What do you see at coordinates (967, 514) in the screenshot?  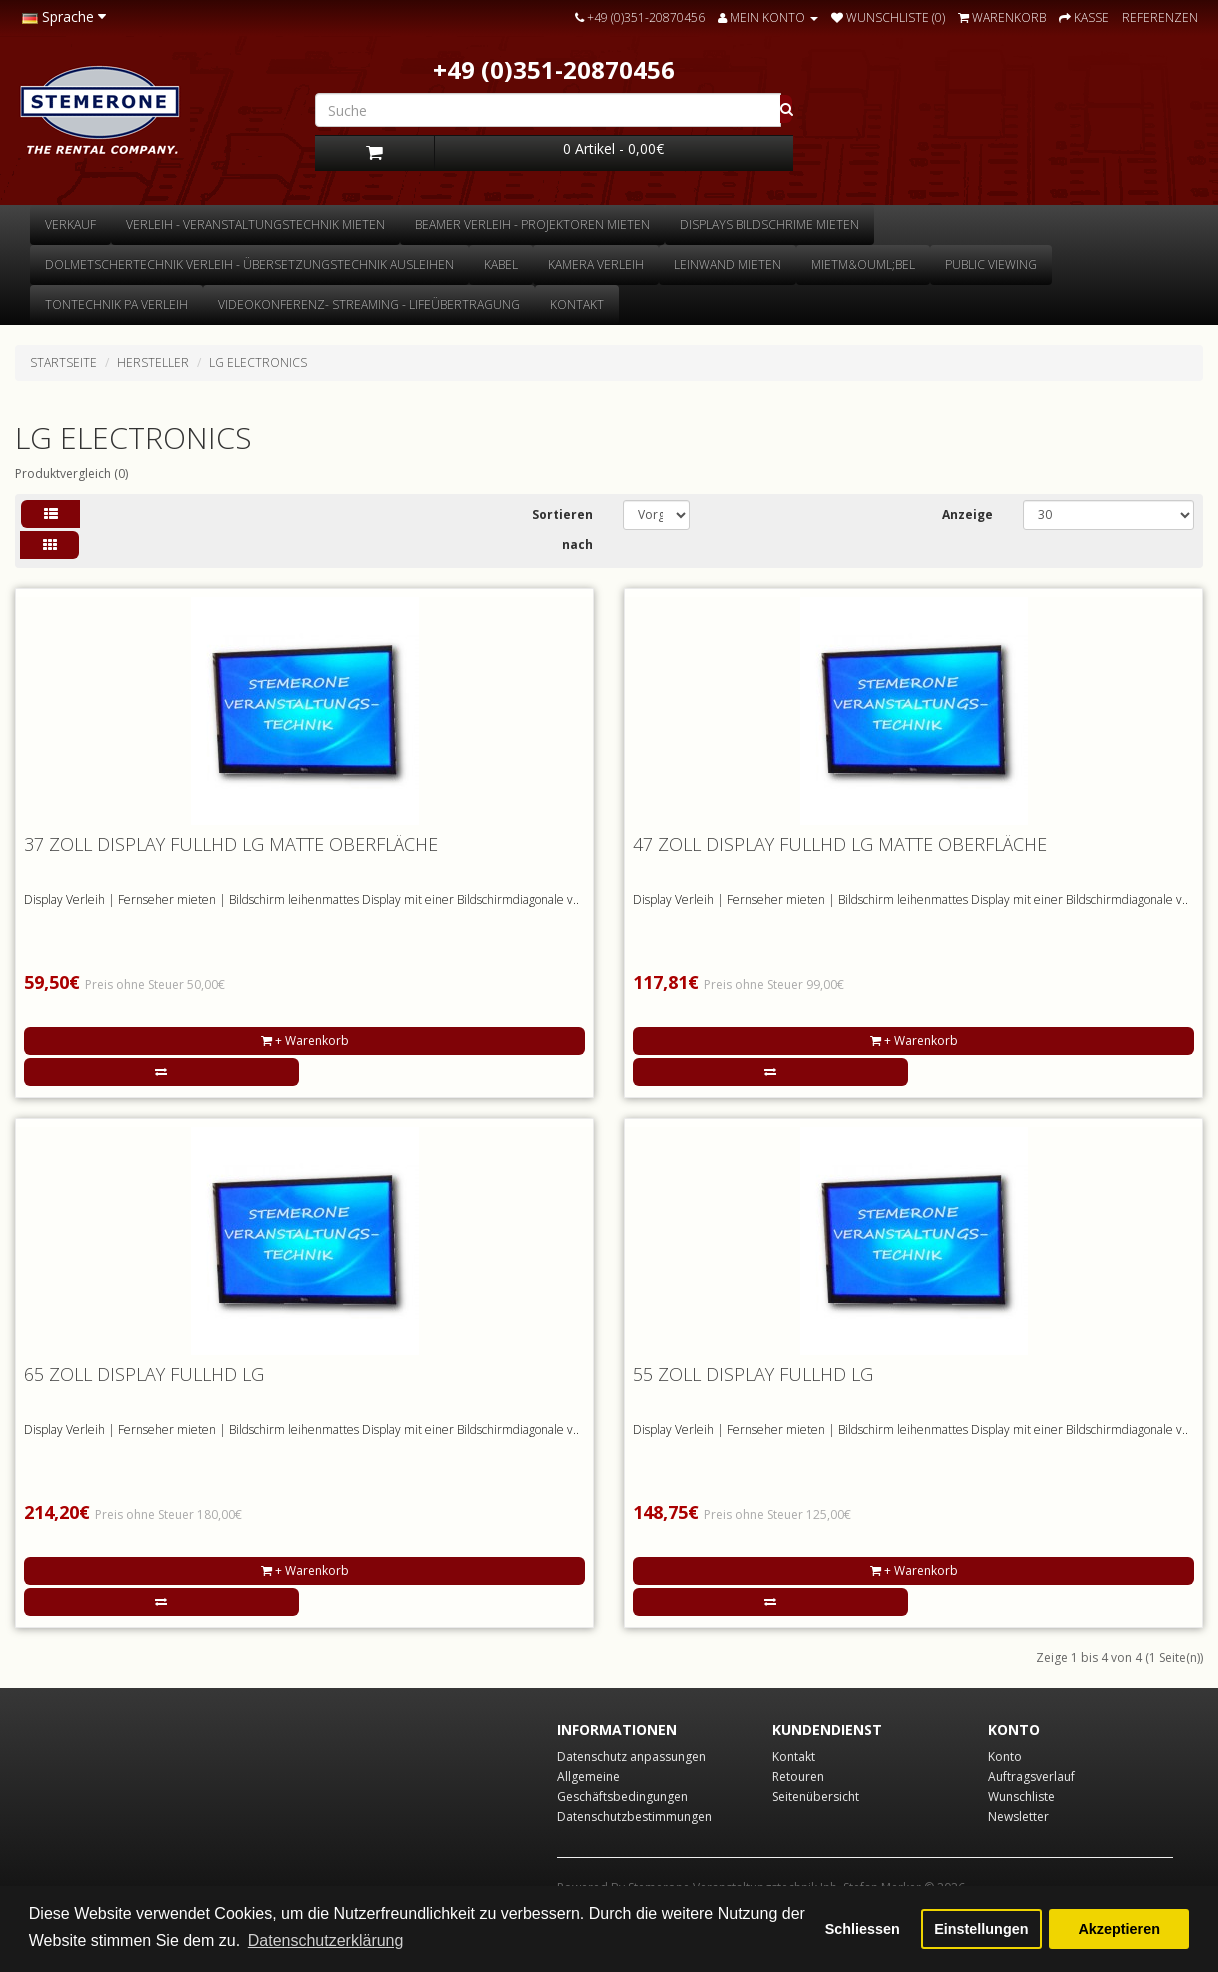 I see `Anzeige` at bounding box center [967, 514].